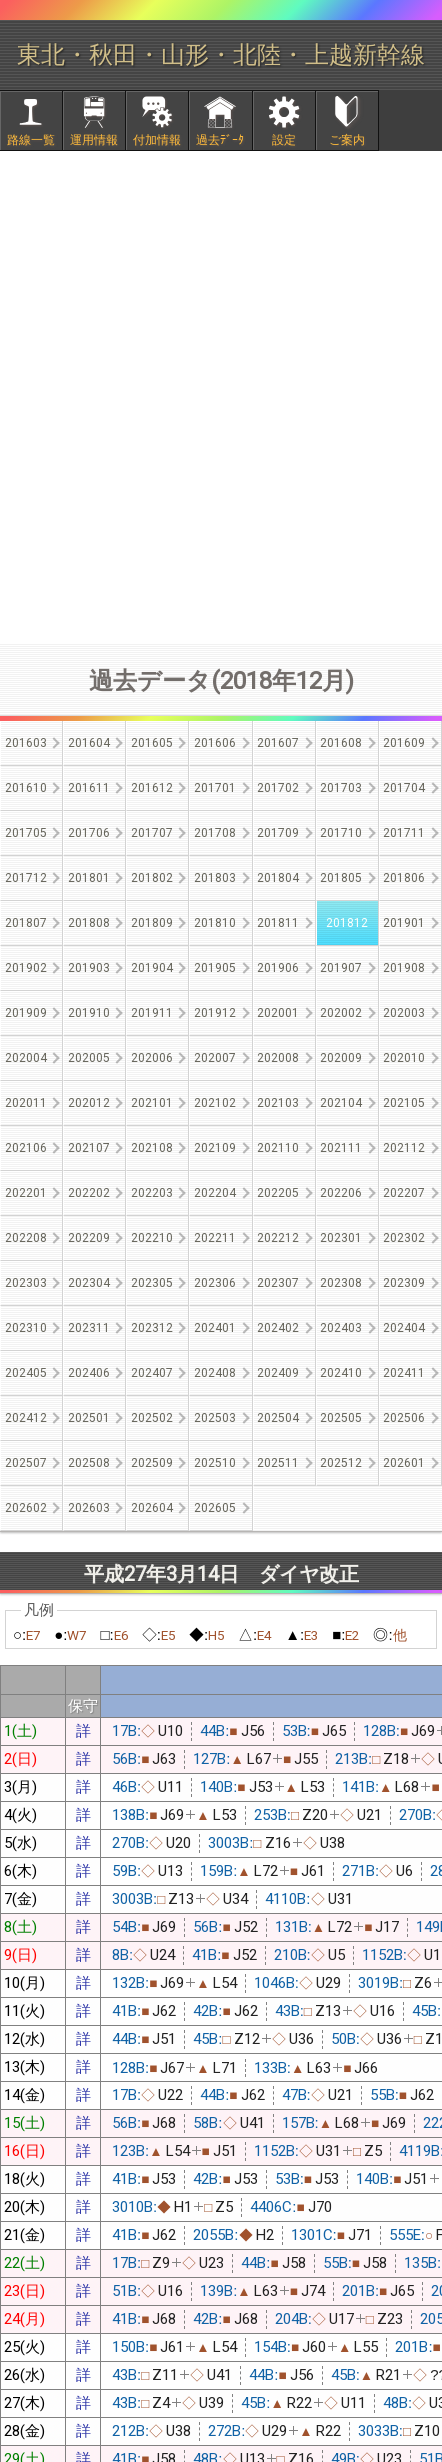 This screenshot has width=442, height=2462. I want to click on 201906, so click(278, 968).